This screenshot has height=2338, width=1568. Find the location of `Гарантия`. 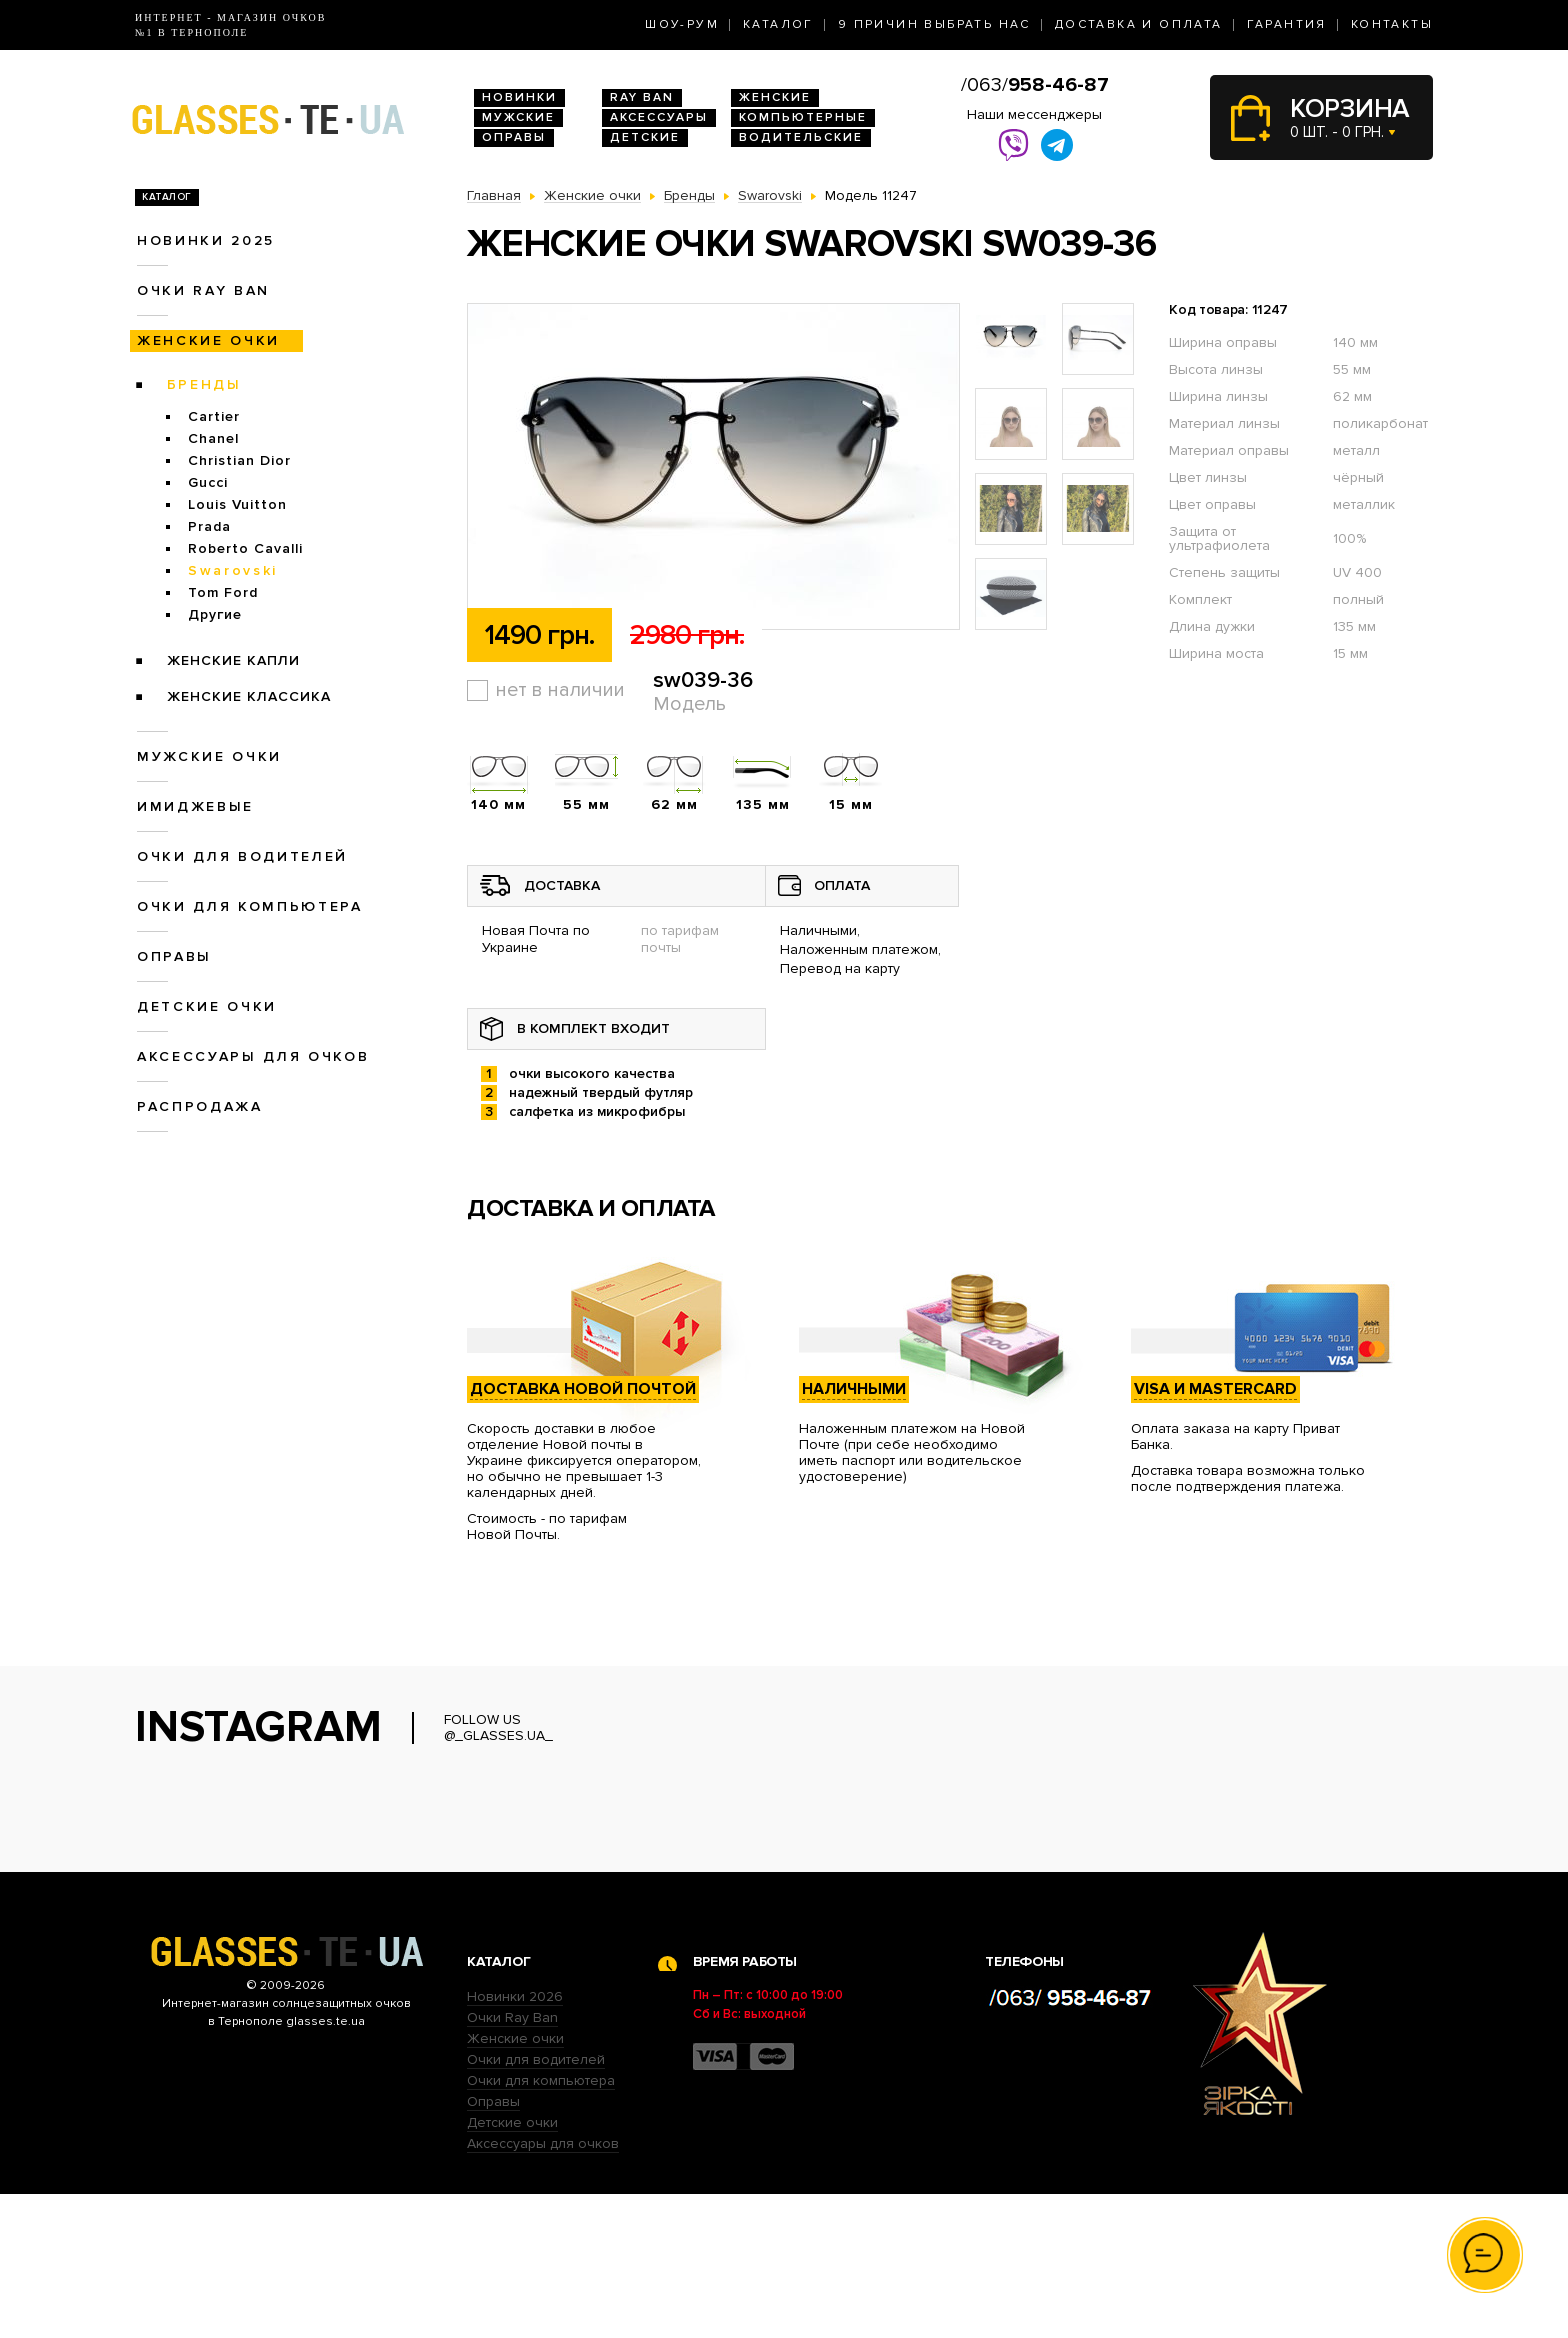

Гарантия is located at coordinates (1287, 24).